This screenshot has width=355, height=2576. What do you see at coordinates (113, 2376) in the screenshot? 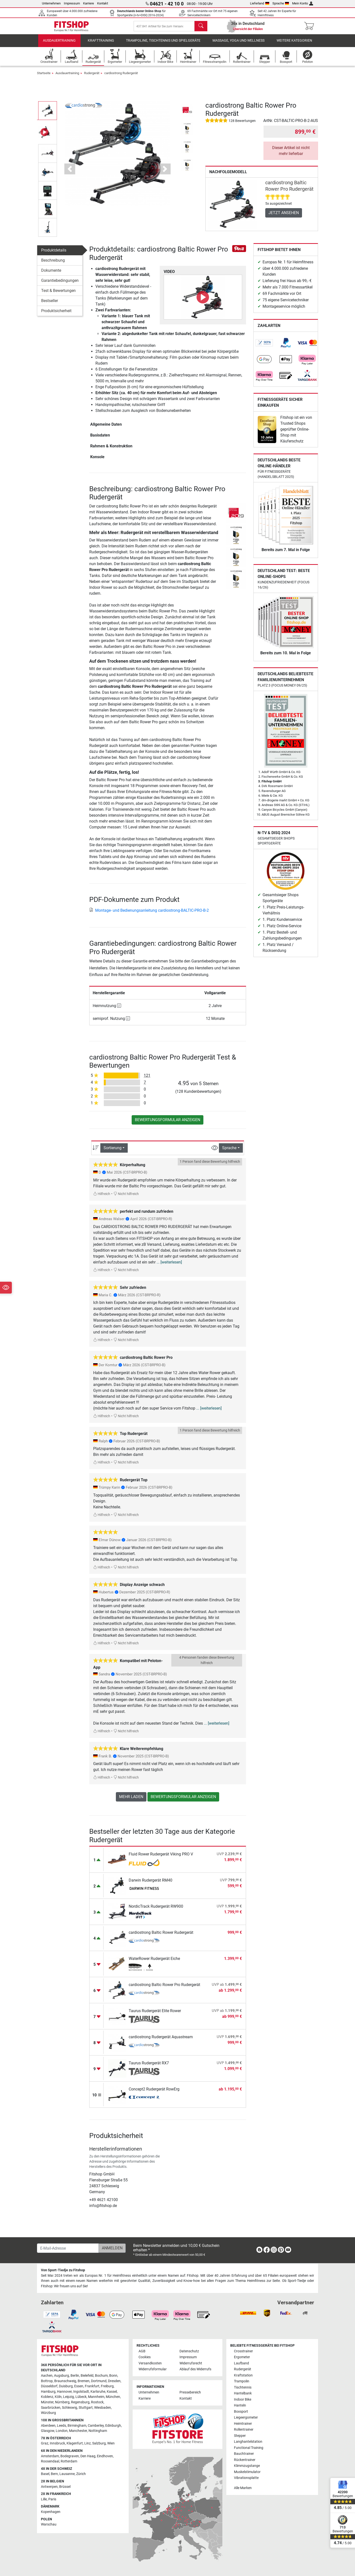
I see `Bonn [link]` at bounding box center [113, 2376].